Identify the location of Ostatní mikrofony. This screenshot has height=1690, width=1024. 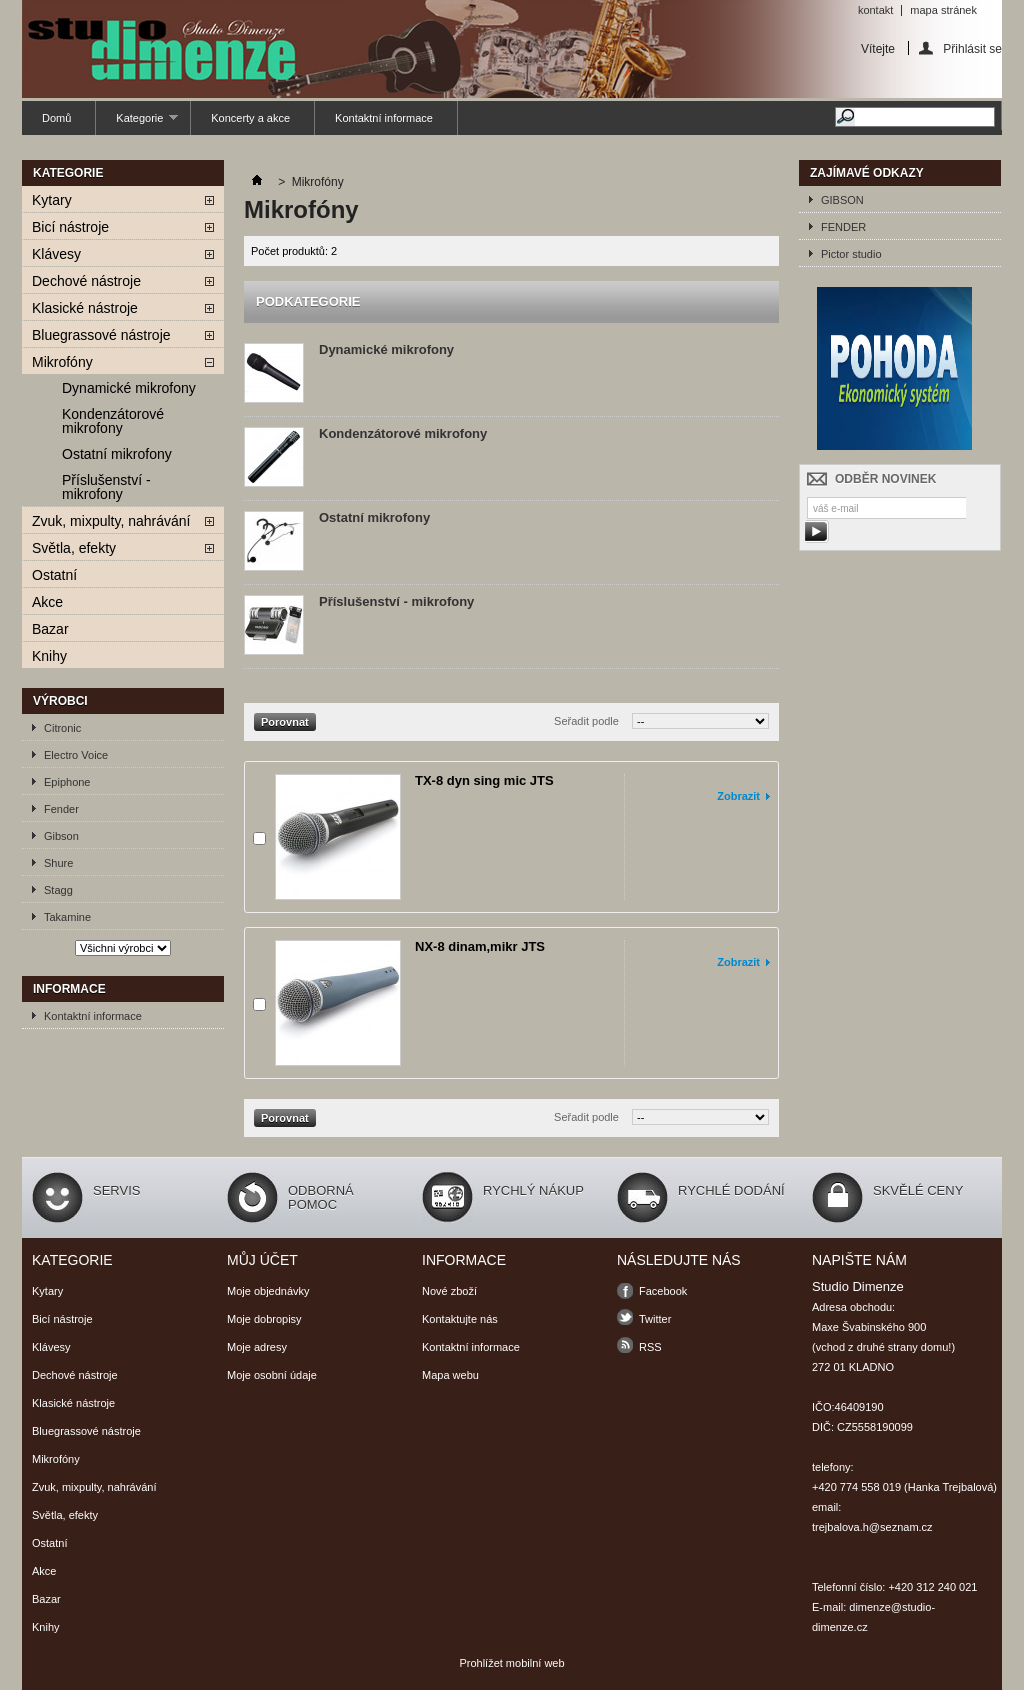
(117, 454).